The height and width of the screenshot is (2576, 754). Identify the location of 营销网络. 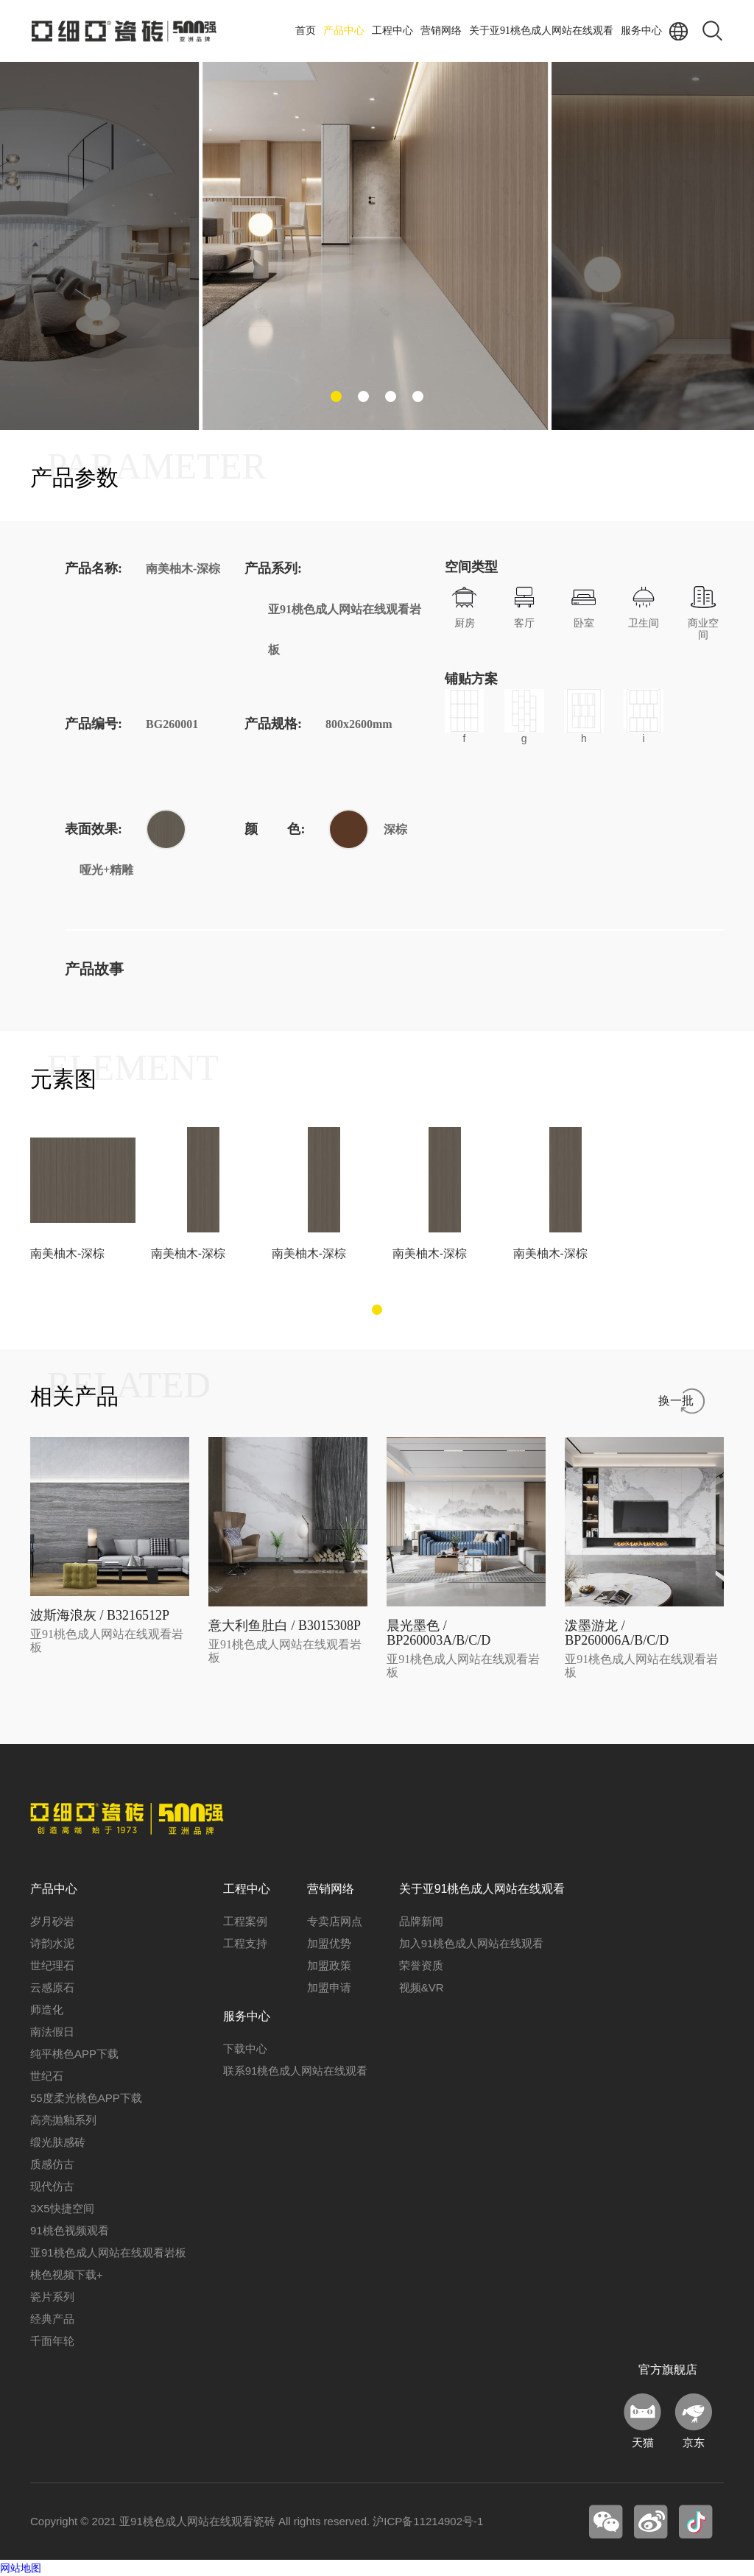
(441, 30).